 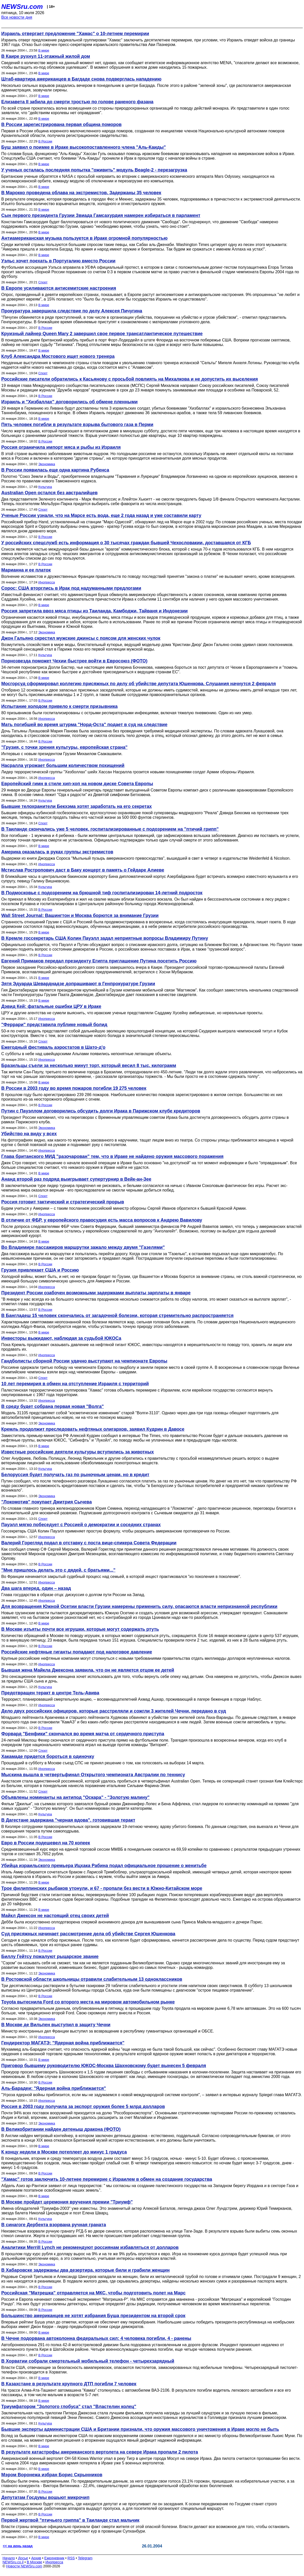 I want to click on Пауэлл мягко побеседует с Россией о демократии и соседних странах, so click(x=81, y=1524).